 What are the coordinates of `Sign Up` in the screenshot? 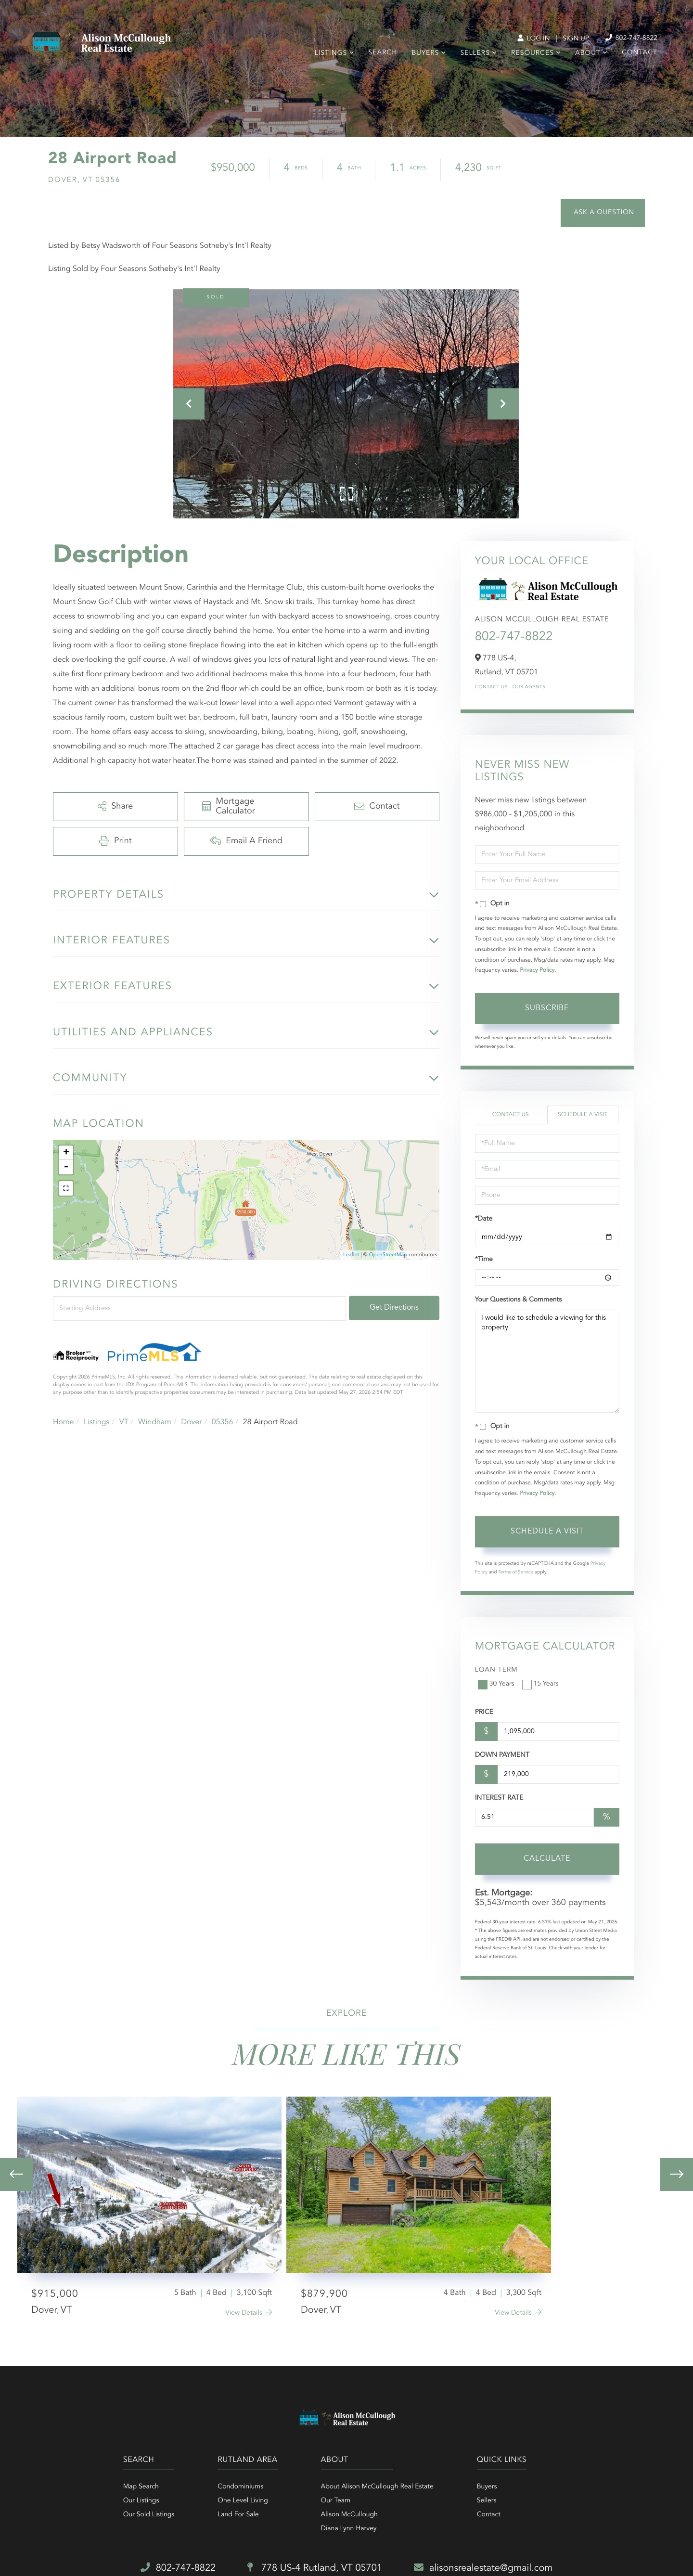 It's located at (576, 39).